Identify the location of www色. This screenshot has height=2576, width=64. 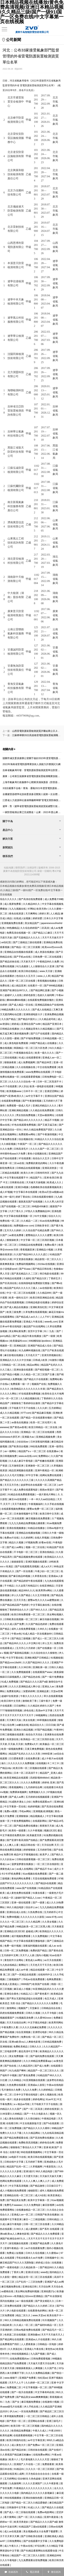
(44, 2272).